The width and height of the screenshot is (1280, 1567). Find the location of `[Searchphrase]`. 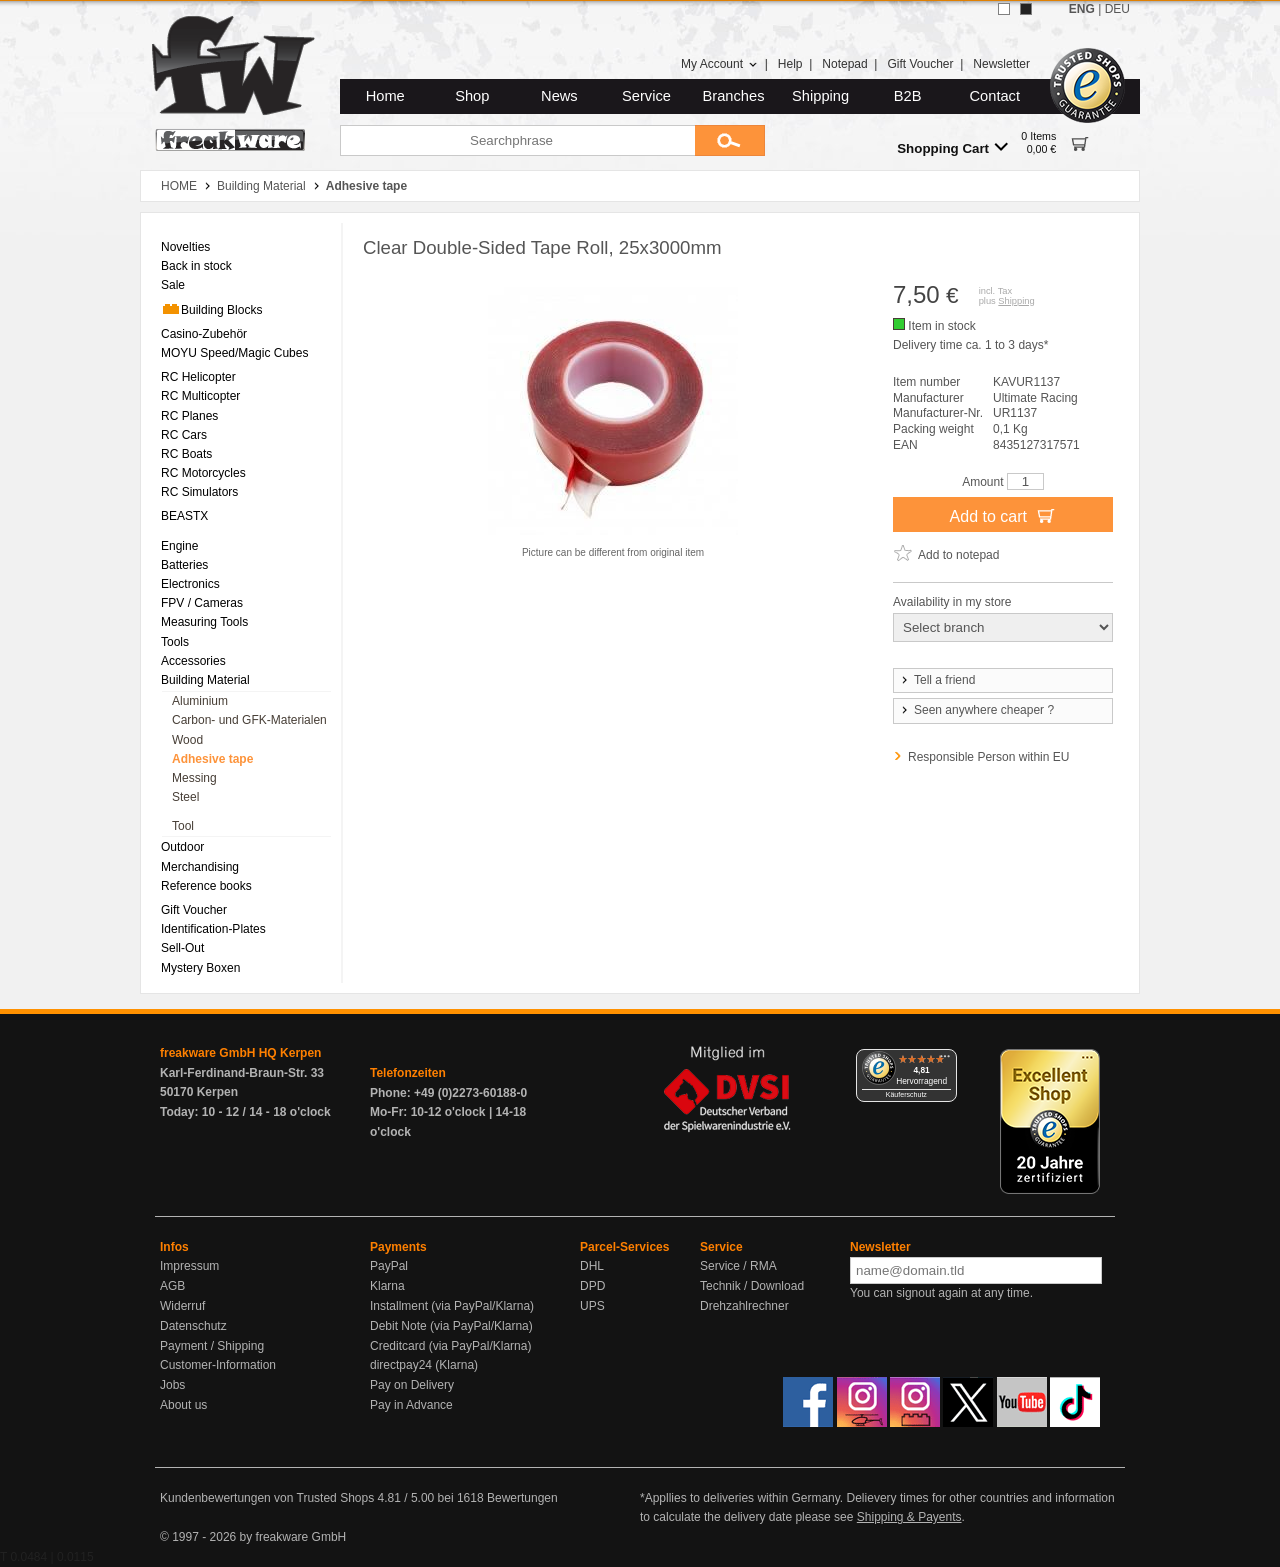

[Searchphrase] is located at coordinates (517, 140).